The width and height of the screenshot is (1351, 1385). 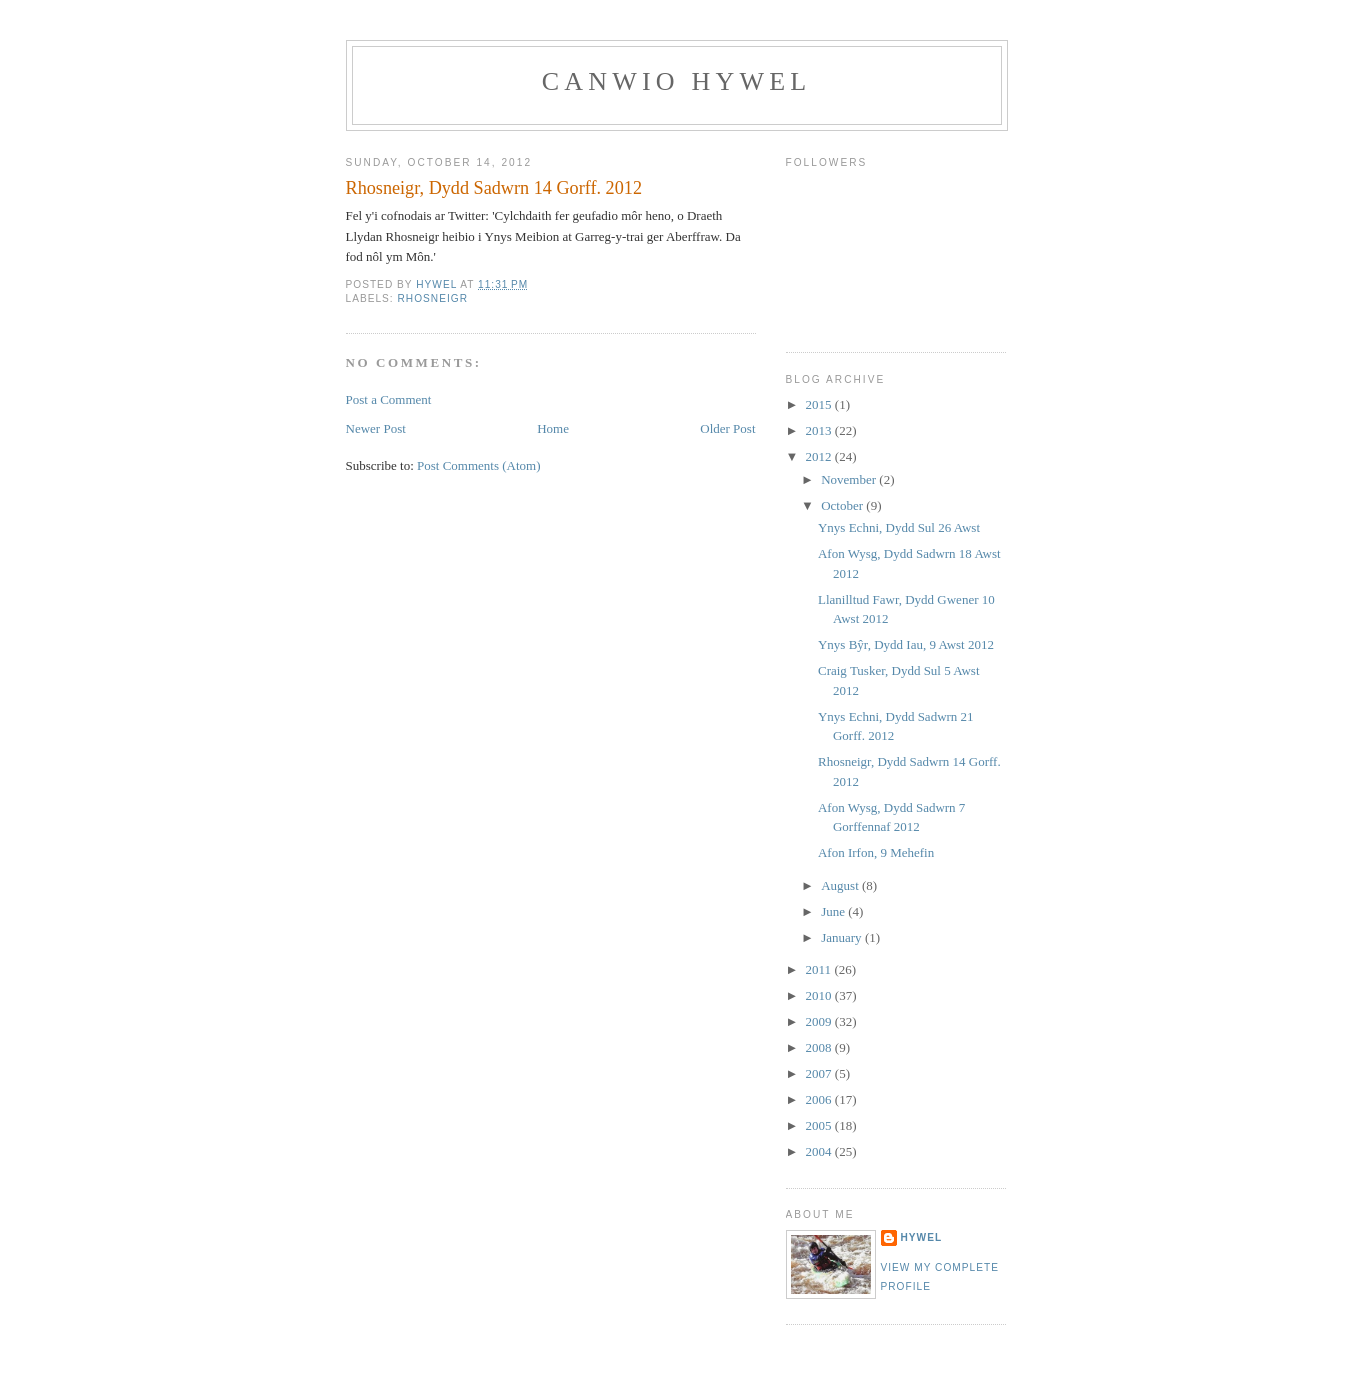 I want to click on Canwio Hywel, so click(x=677, y=81).